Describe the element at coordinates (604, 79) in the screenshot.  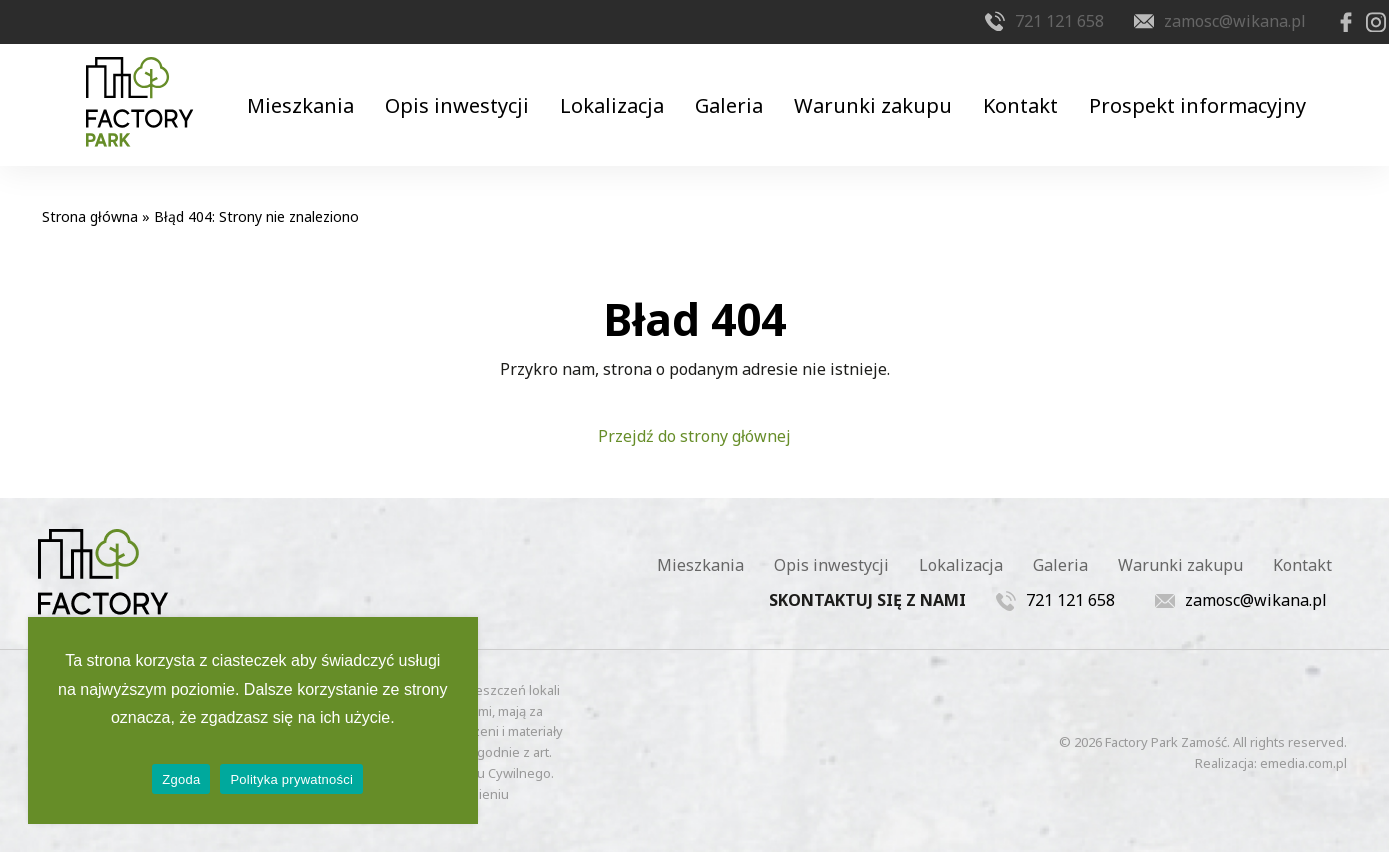
I see `Lokalizacja` at that location.